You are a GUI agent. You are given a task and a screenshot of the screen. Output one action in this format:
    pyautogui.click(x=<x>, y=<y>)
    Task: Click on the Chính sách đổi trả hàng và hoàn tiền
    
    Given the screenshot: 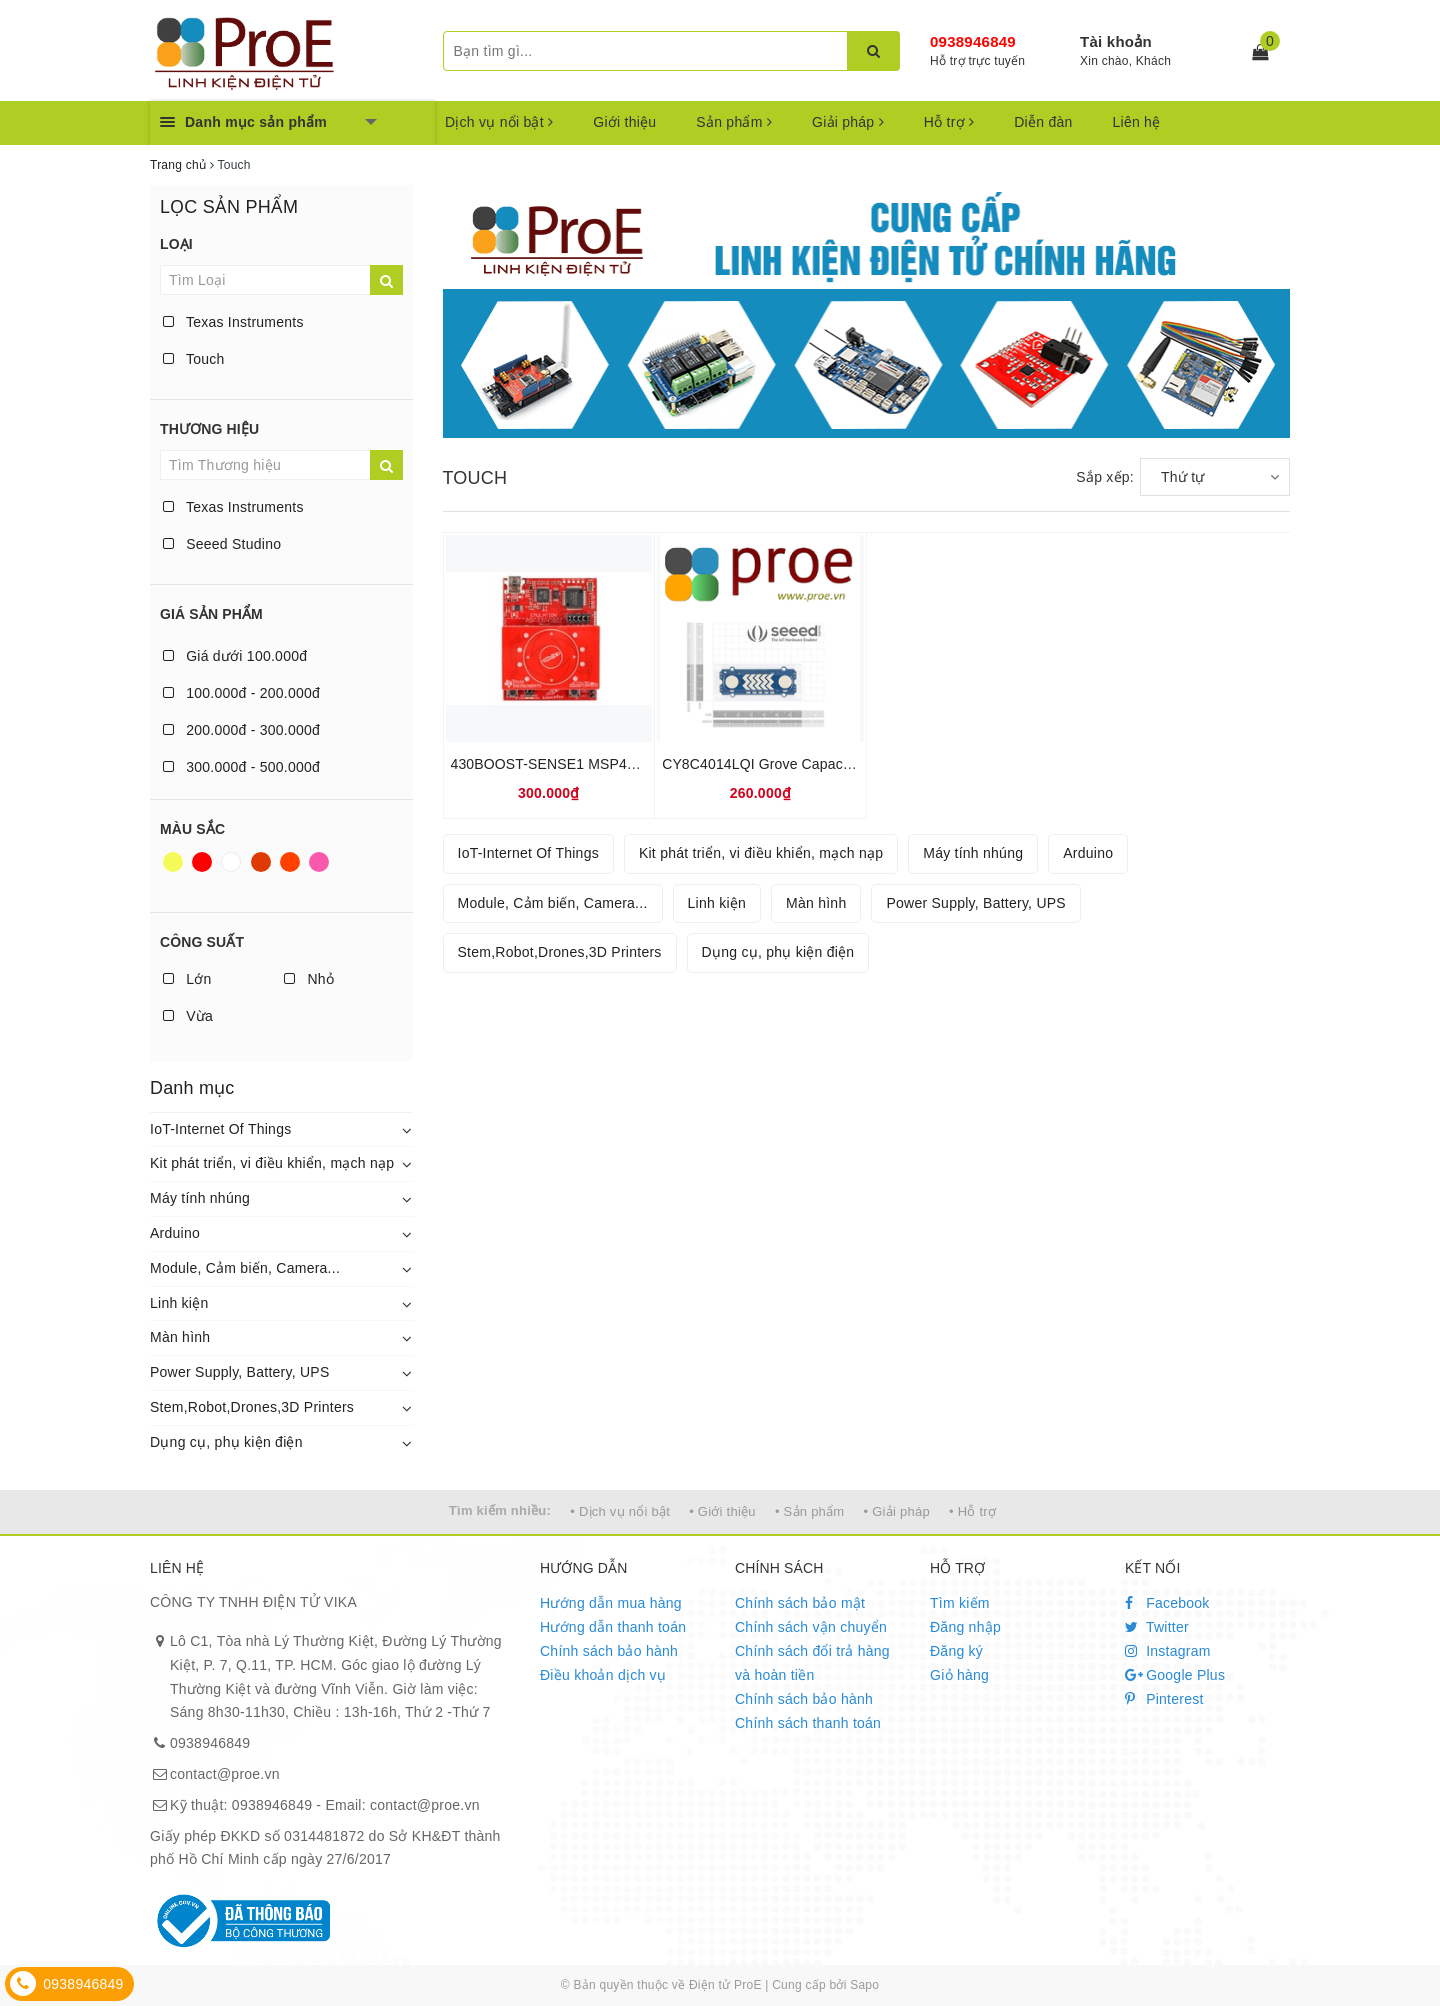 What is the action you would take?
    pyautogui.click(x=812, y=1663)
    